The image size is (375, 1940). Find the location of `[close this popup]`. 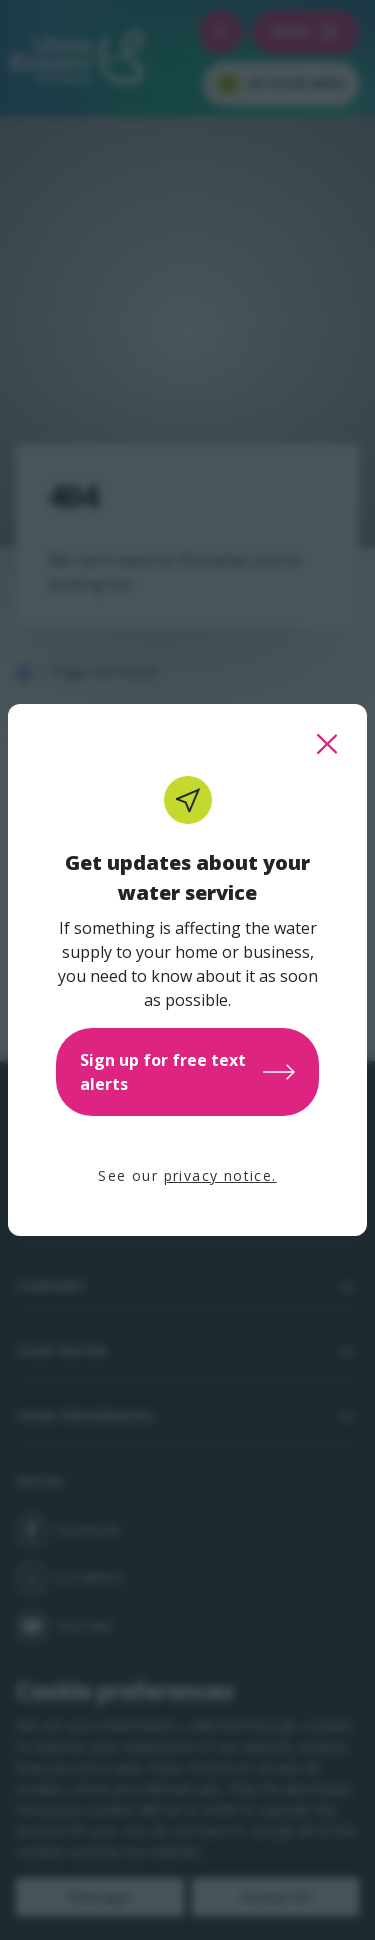

[close this popup] is located at coordinates (327, 744).